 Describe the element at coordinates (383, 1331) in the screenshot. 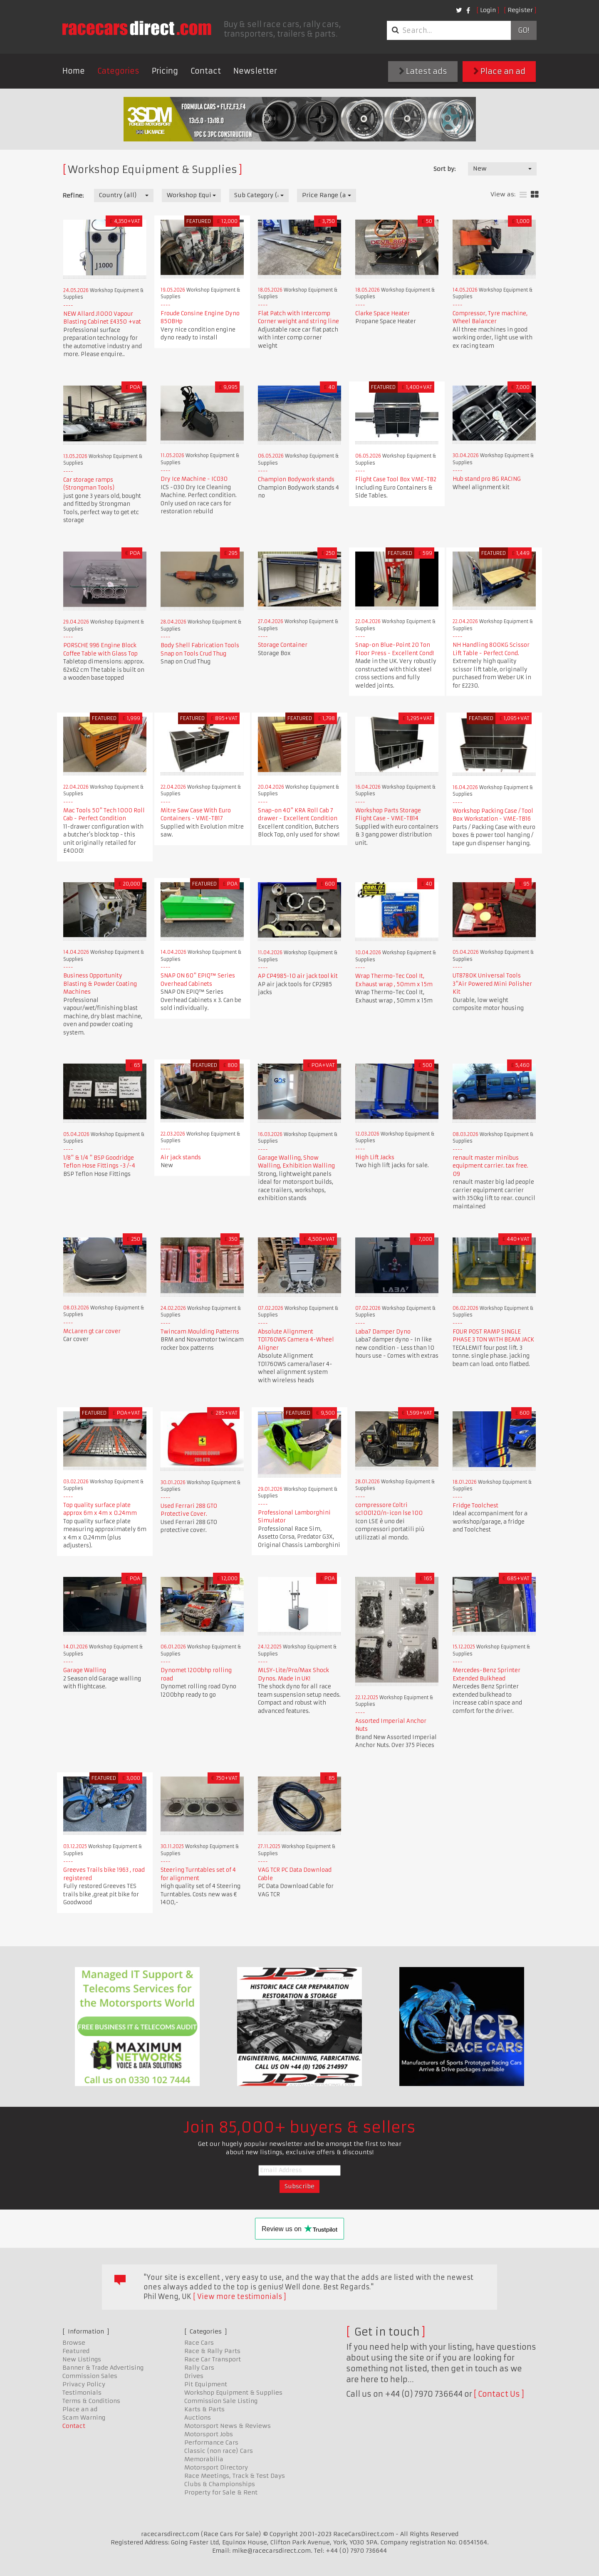

I see `Laba7 Damper Dyno` at that location.